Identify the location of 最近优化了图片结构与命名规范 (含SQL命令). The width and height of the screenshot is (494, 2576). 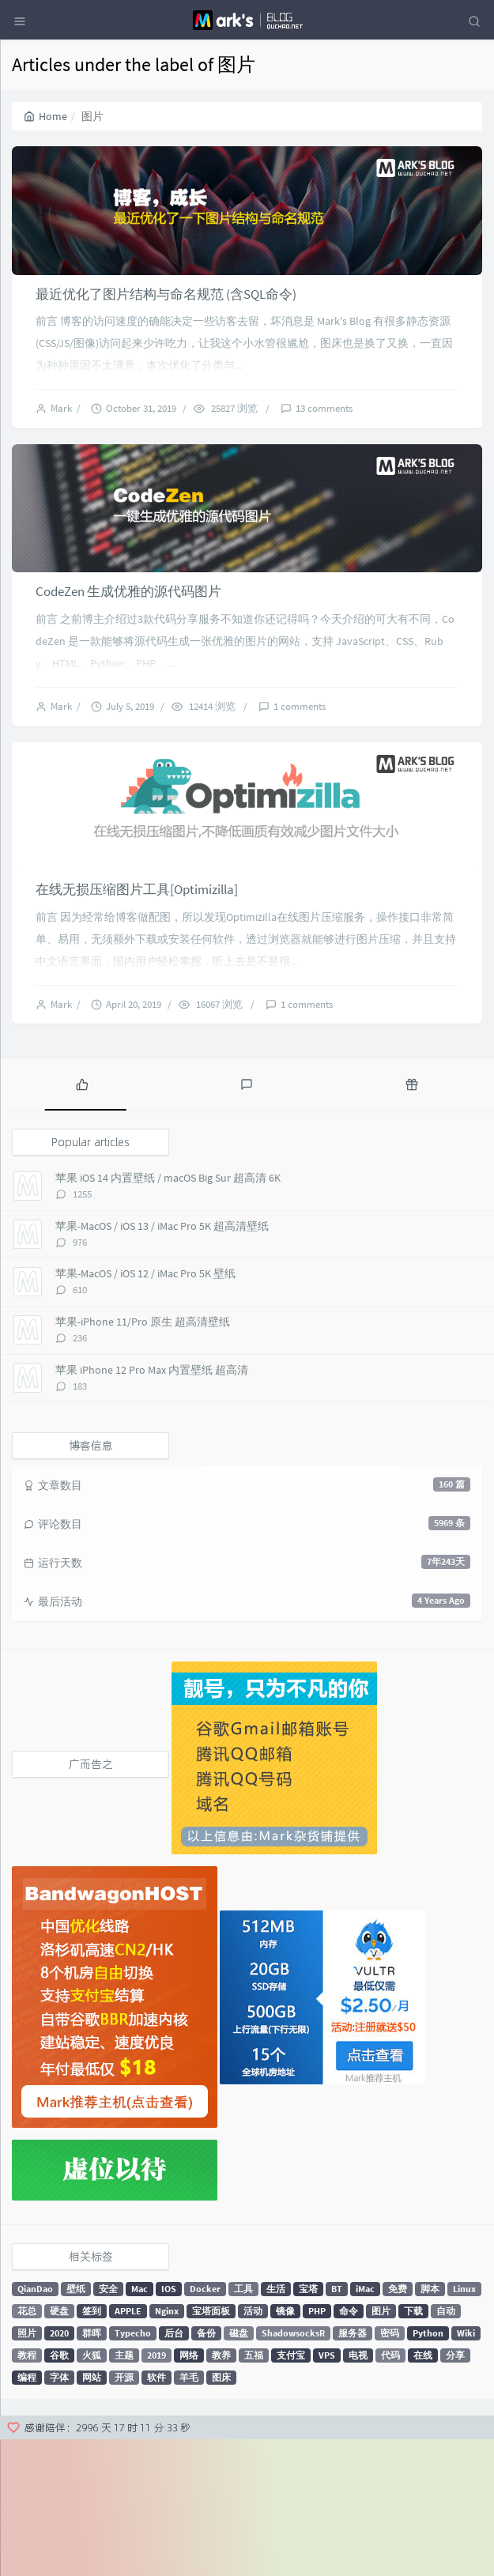
(166, 339).